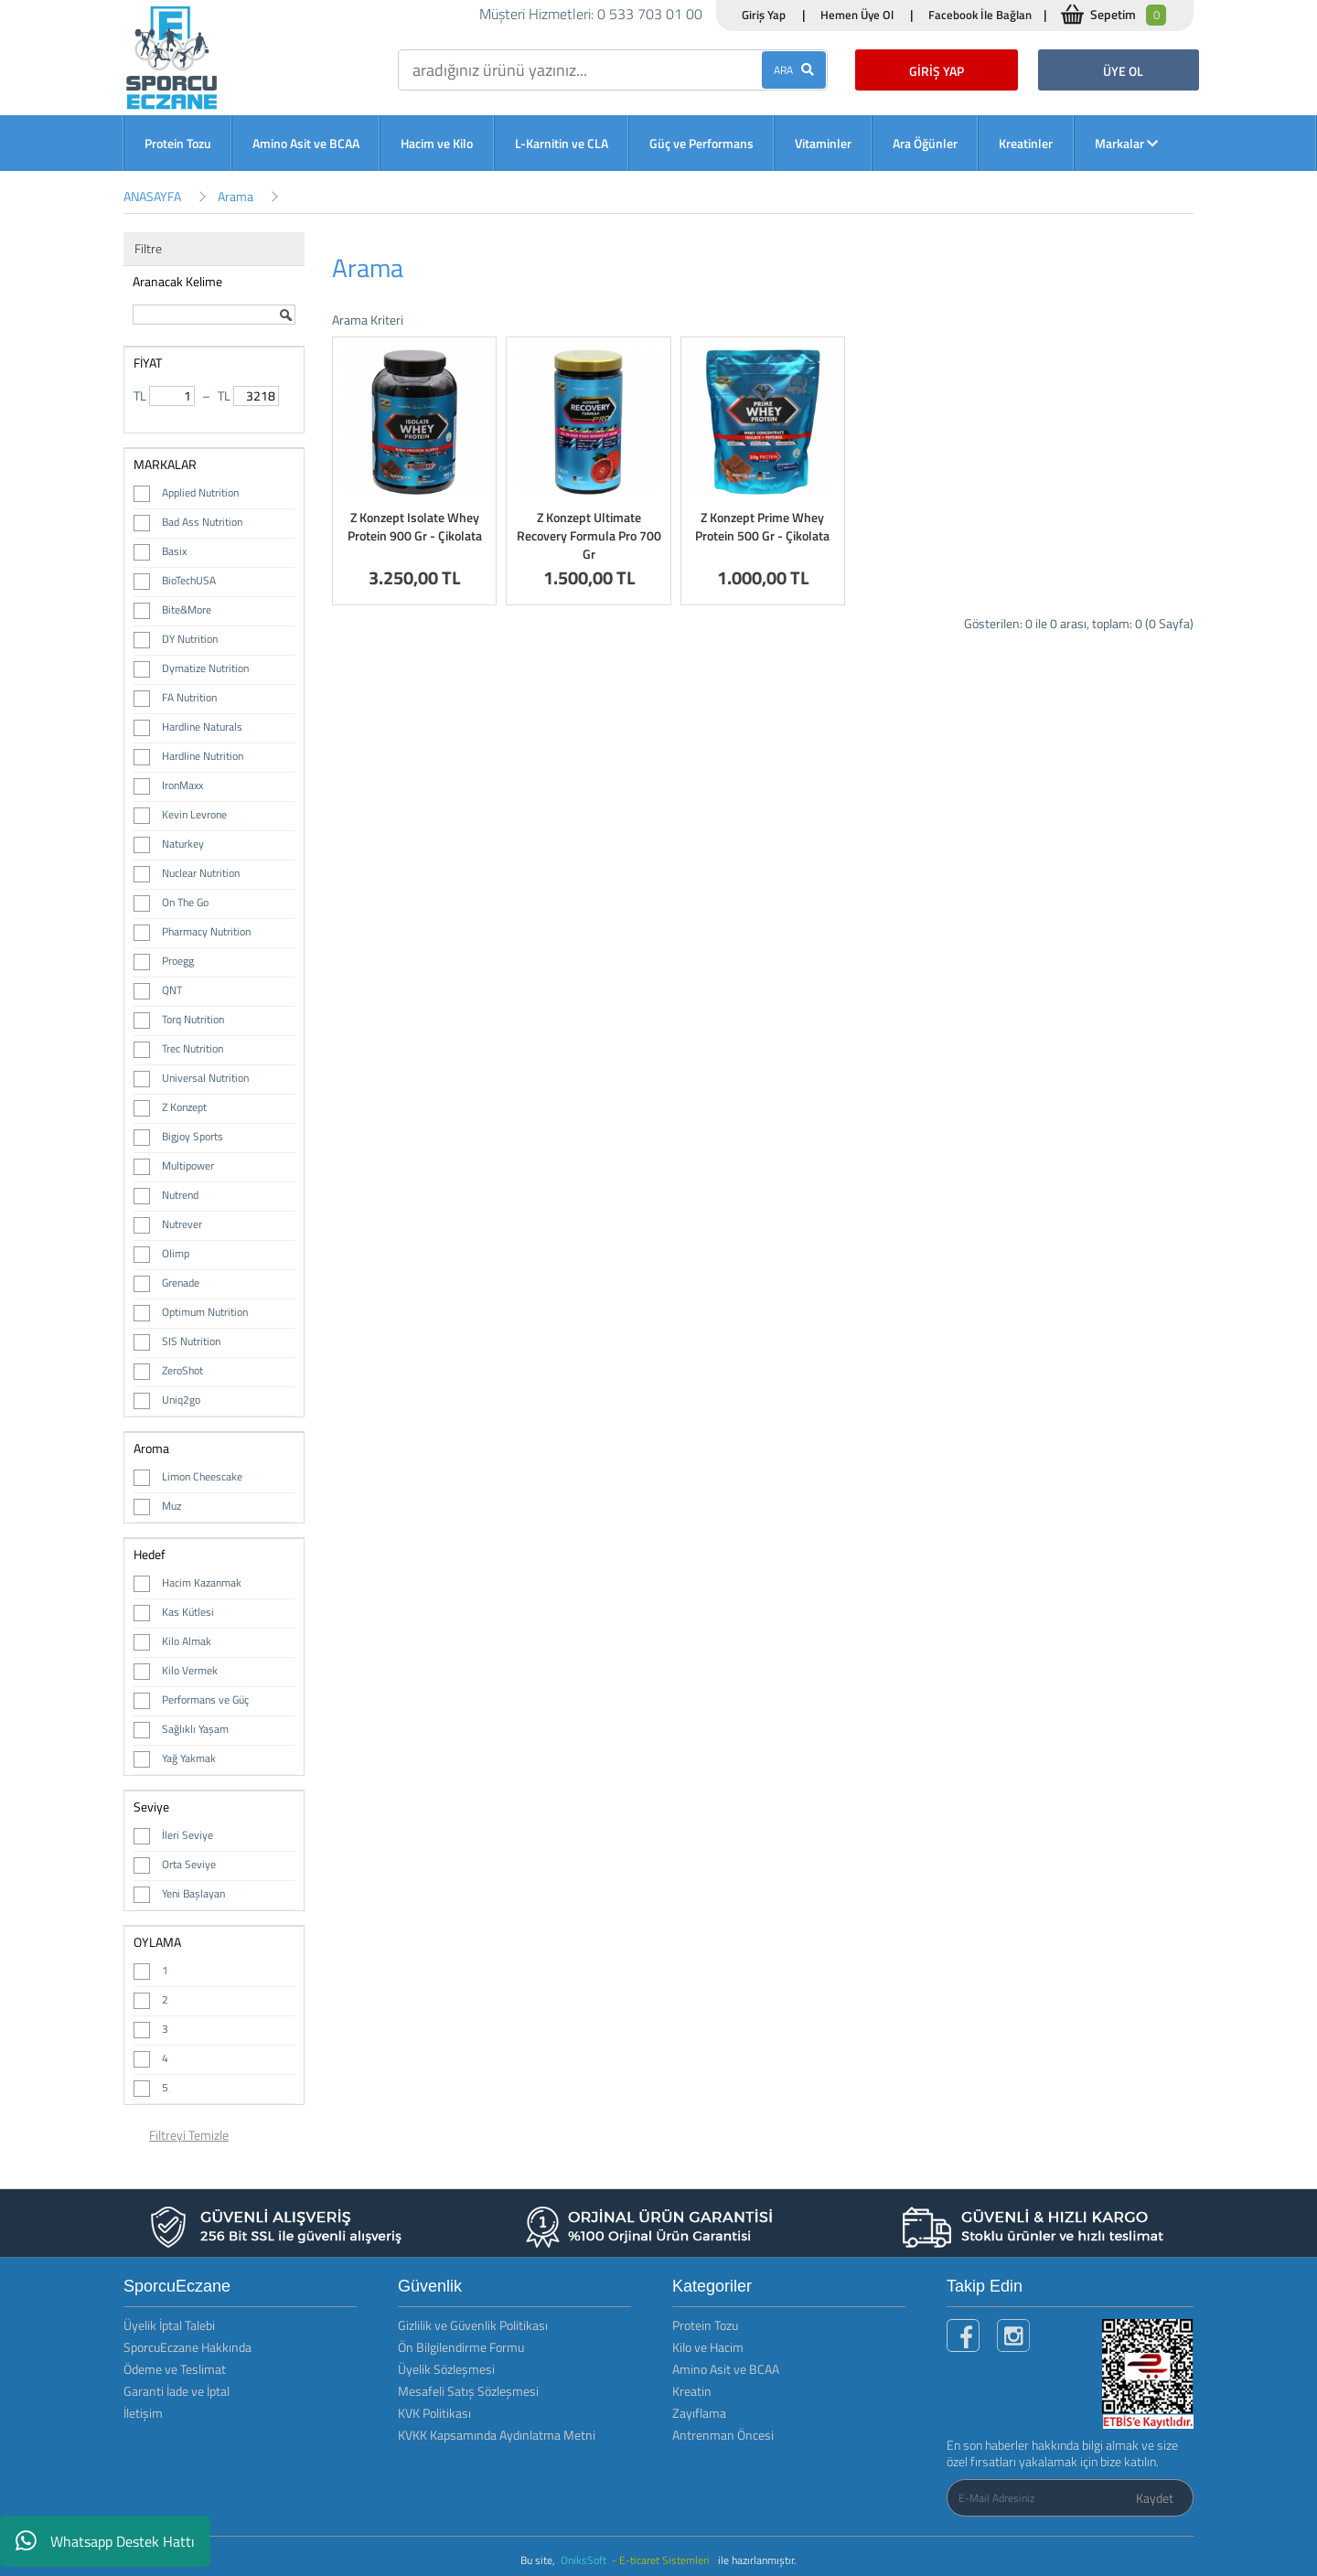 Image resolution: width=1317 pixels, height=2576 pixels. Describe the element at coordinates (181, 1399) in the screenshot. I see `Uniq2go` at that location.